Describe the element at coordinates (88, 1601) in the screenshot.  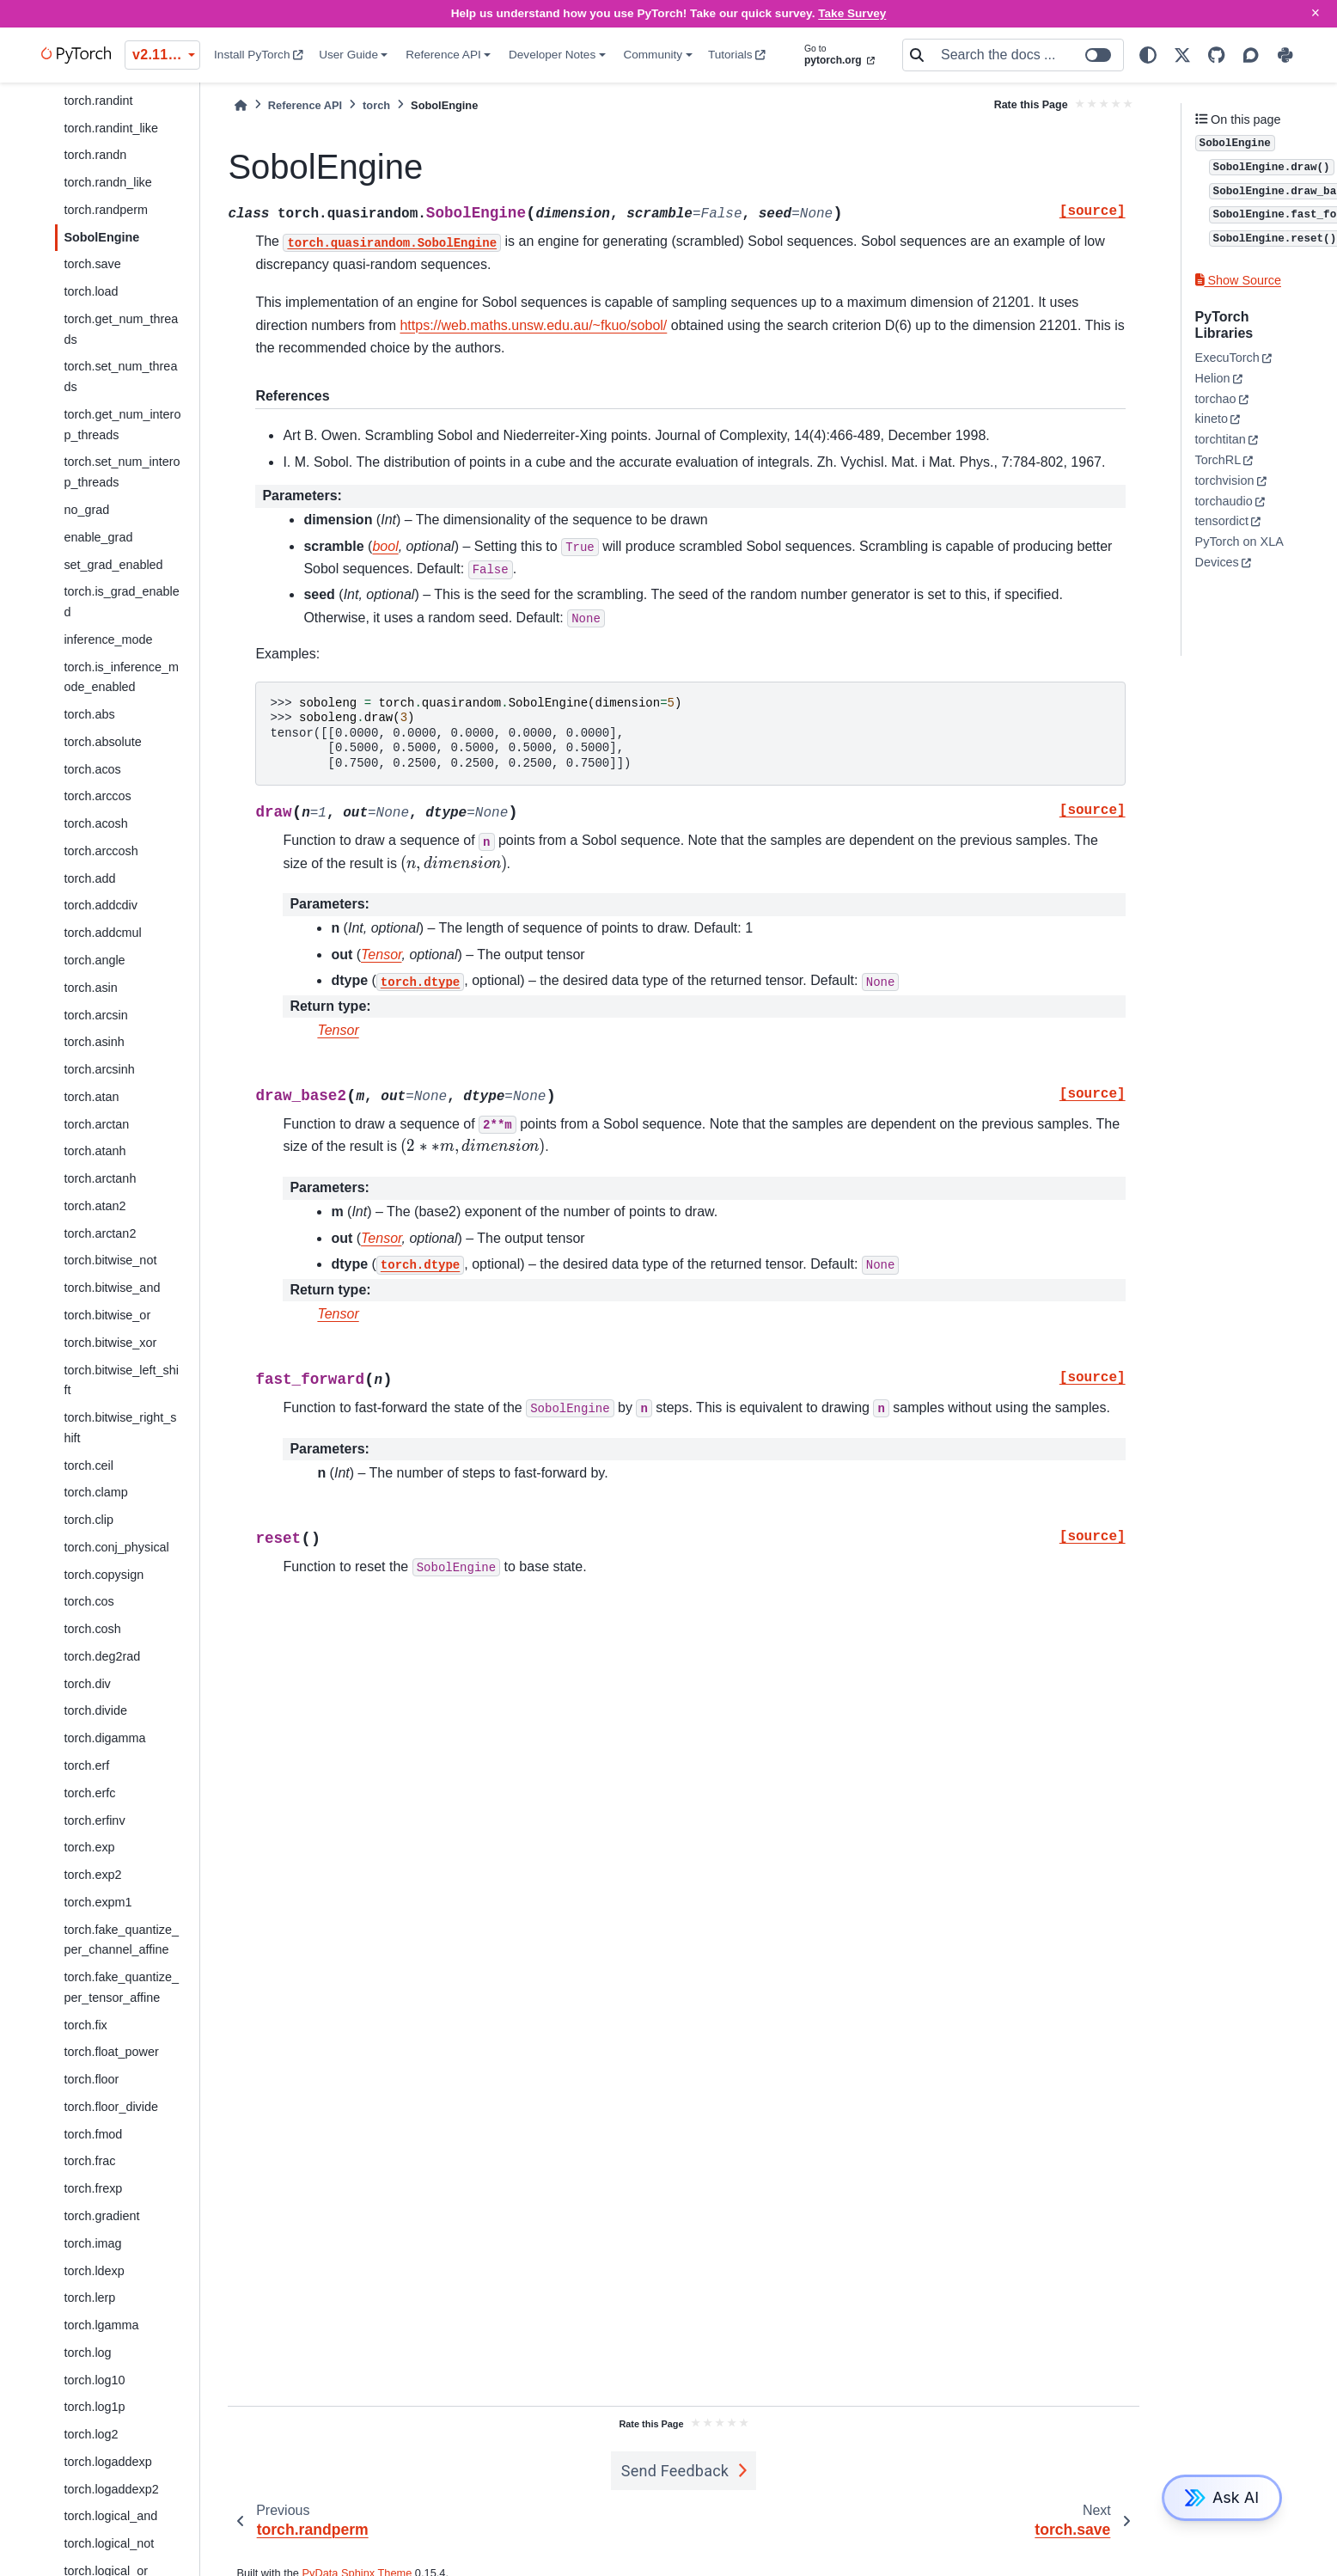
I see `torch.cos` at that location.